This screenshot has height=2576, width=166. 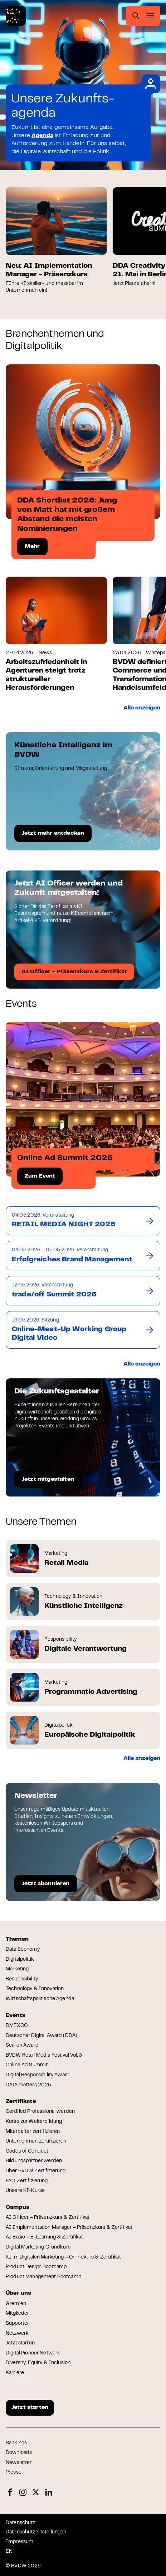 I want to click on Bildungspartner werden, so click(x=34, y=2161).